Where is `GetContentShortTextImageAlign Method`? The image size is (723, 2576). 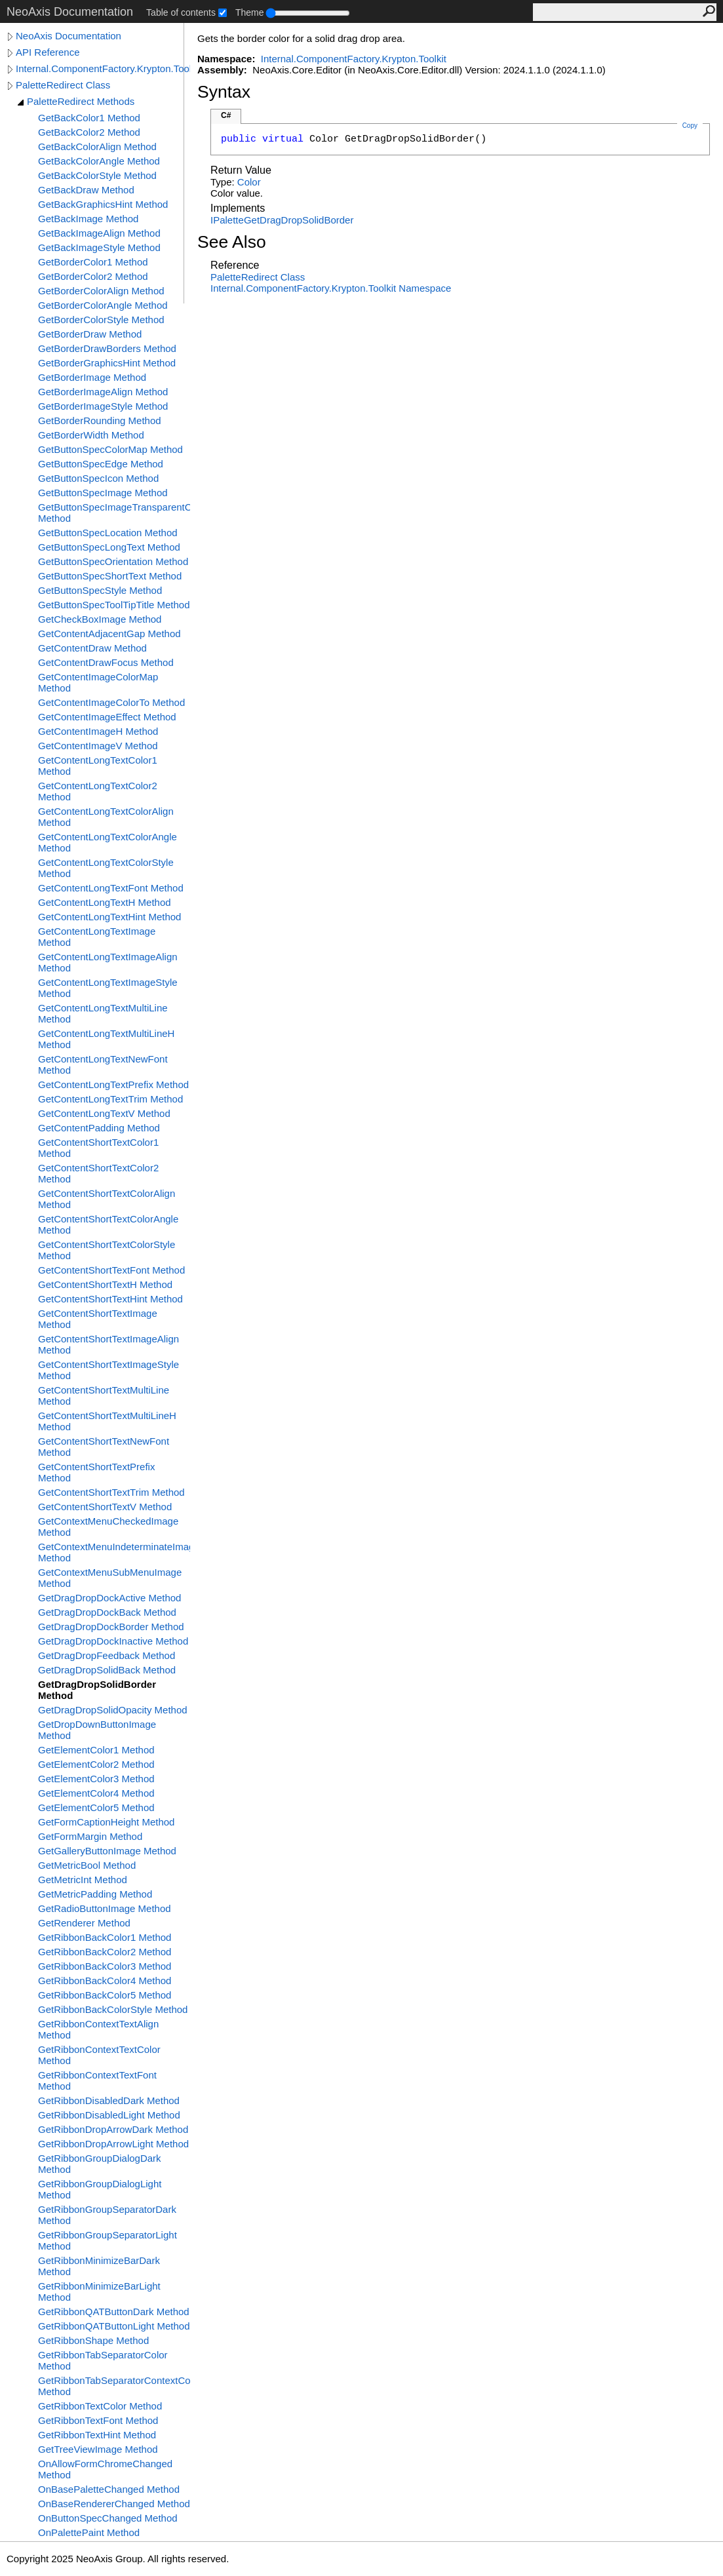 GetContentShortTextImageAlign Method is located at coordinates (108, 1344).